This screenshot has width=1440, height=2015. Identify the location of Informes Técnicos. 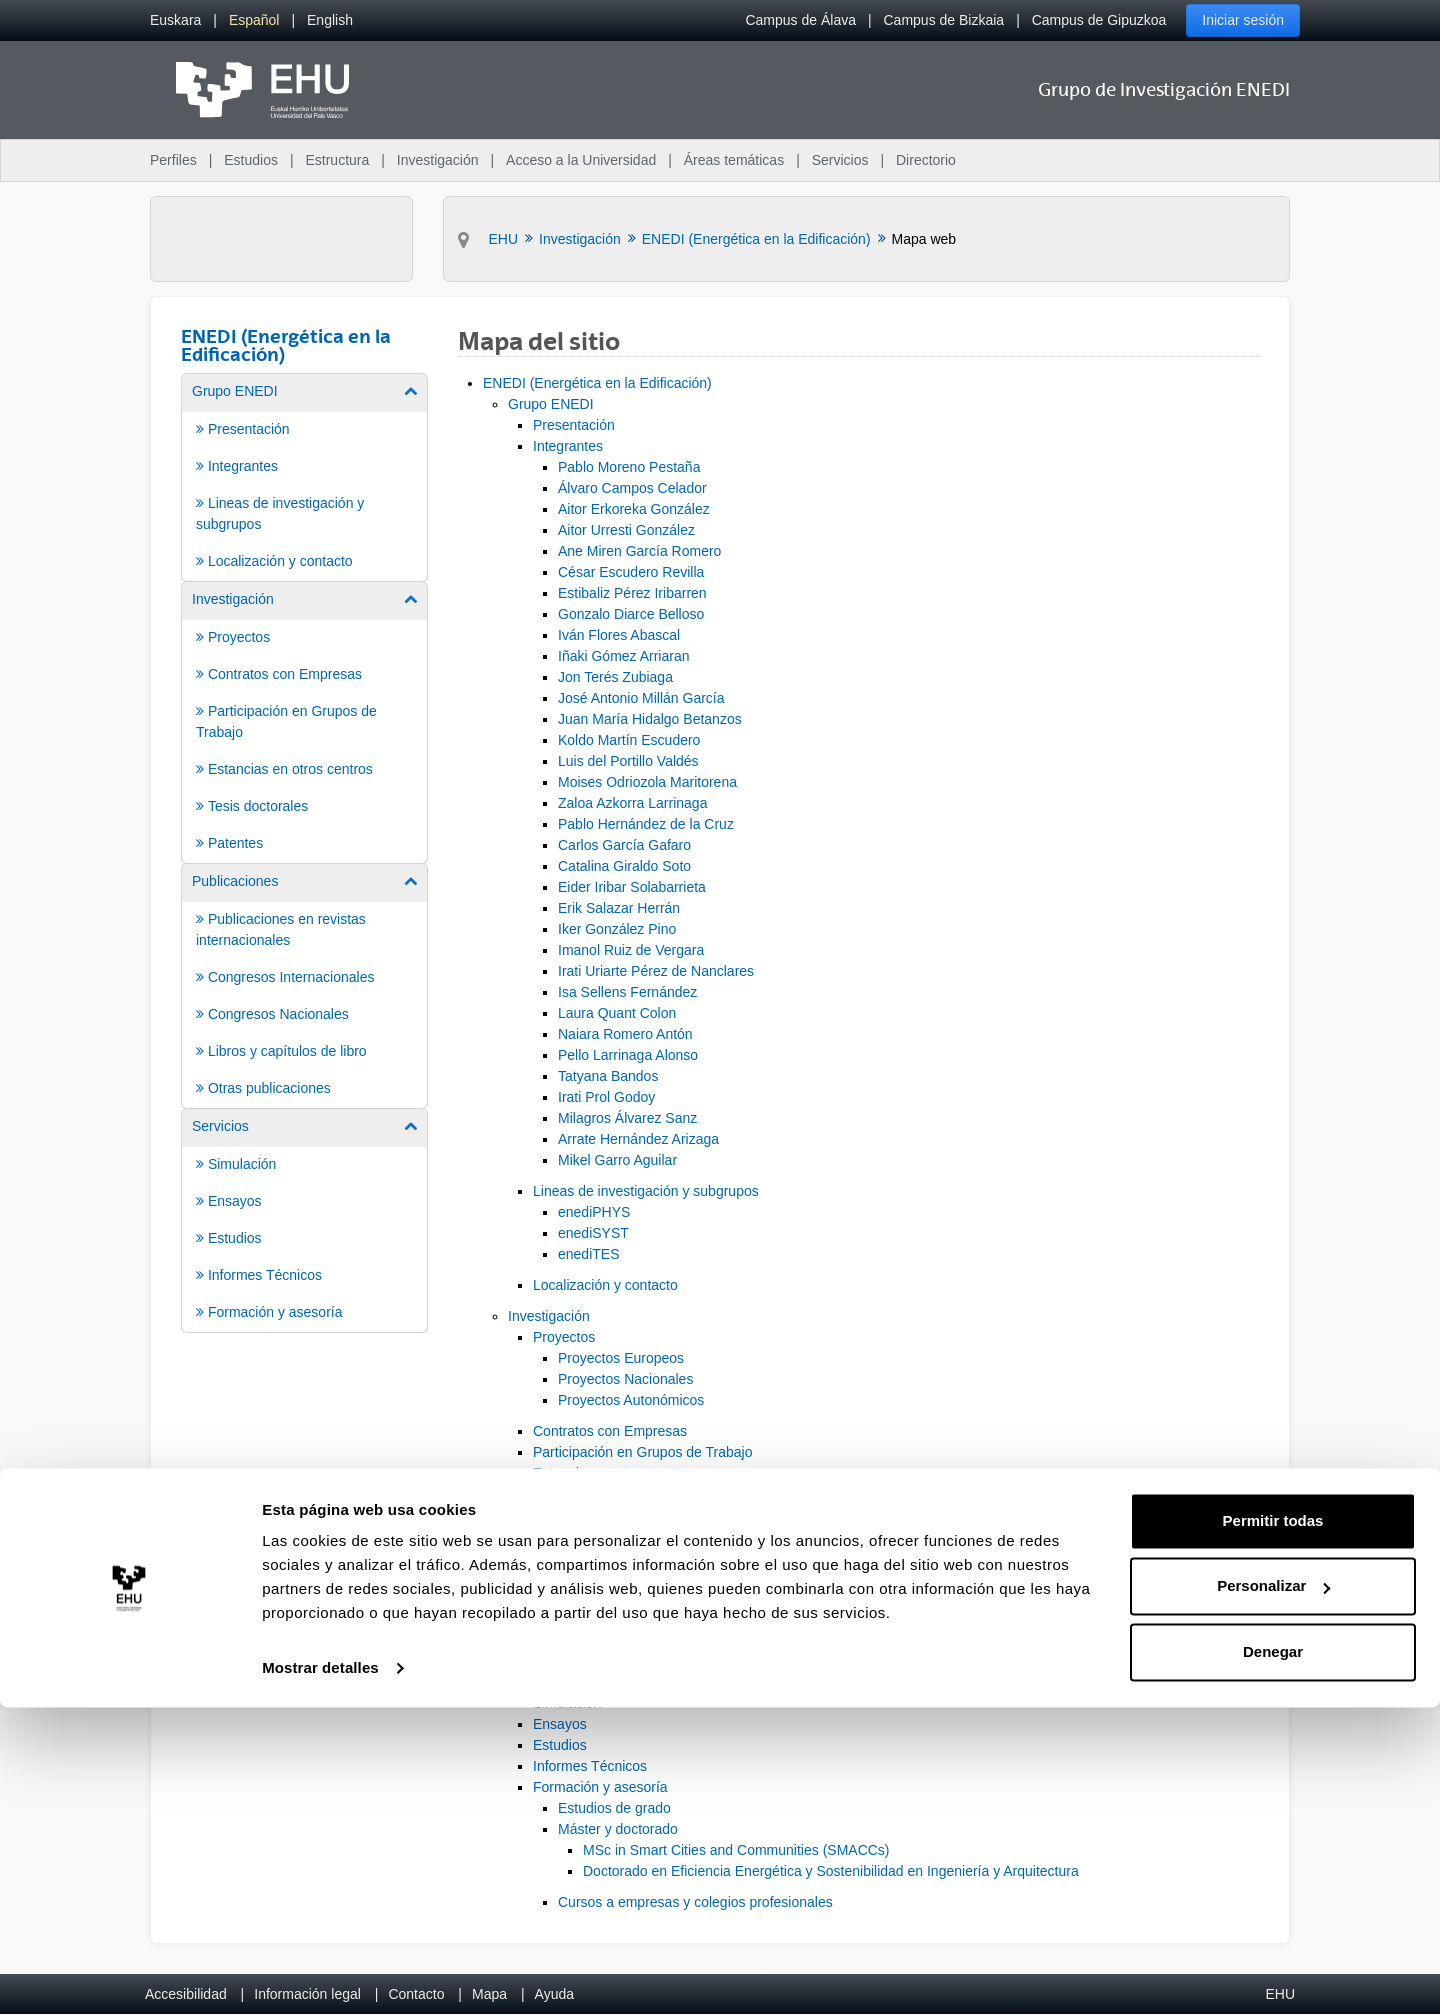
(590, 1766).